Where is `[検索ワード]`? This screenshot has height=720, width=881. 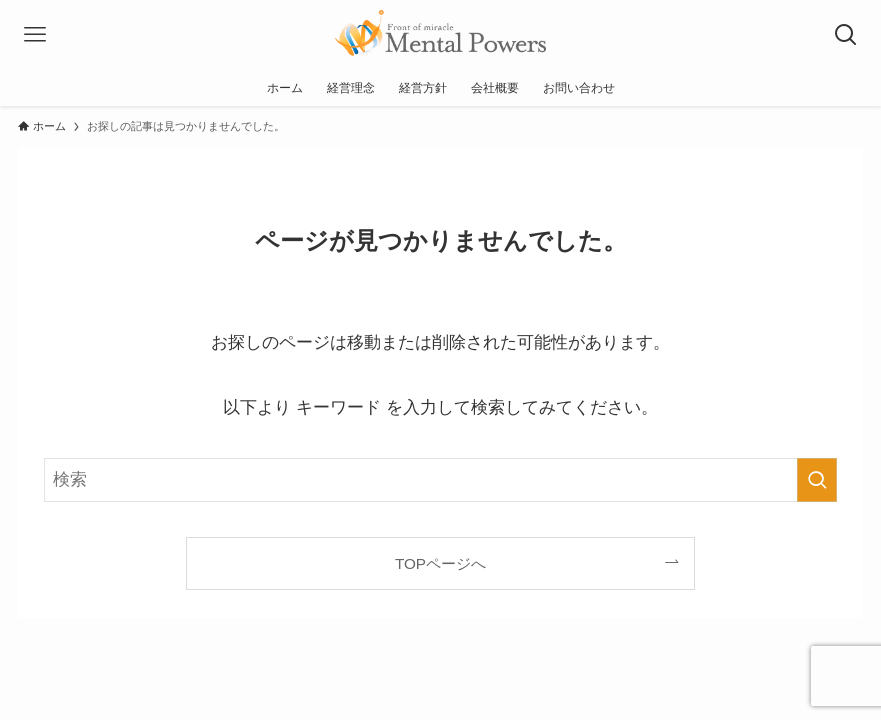 [検索ワード] is located at coordinates (440, 480).